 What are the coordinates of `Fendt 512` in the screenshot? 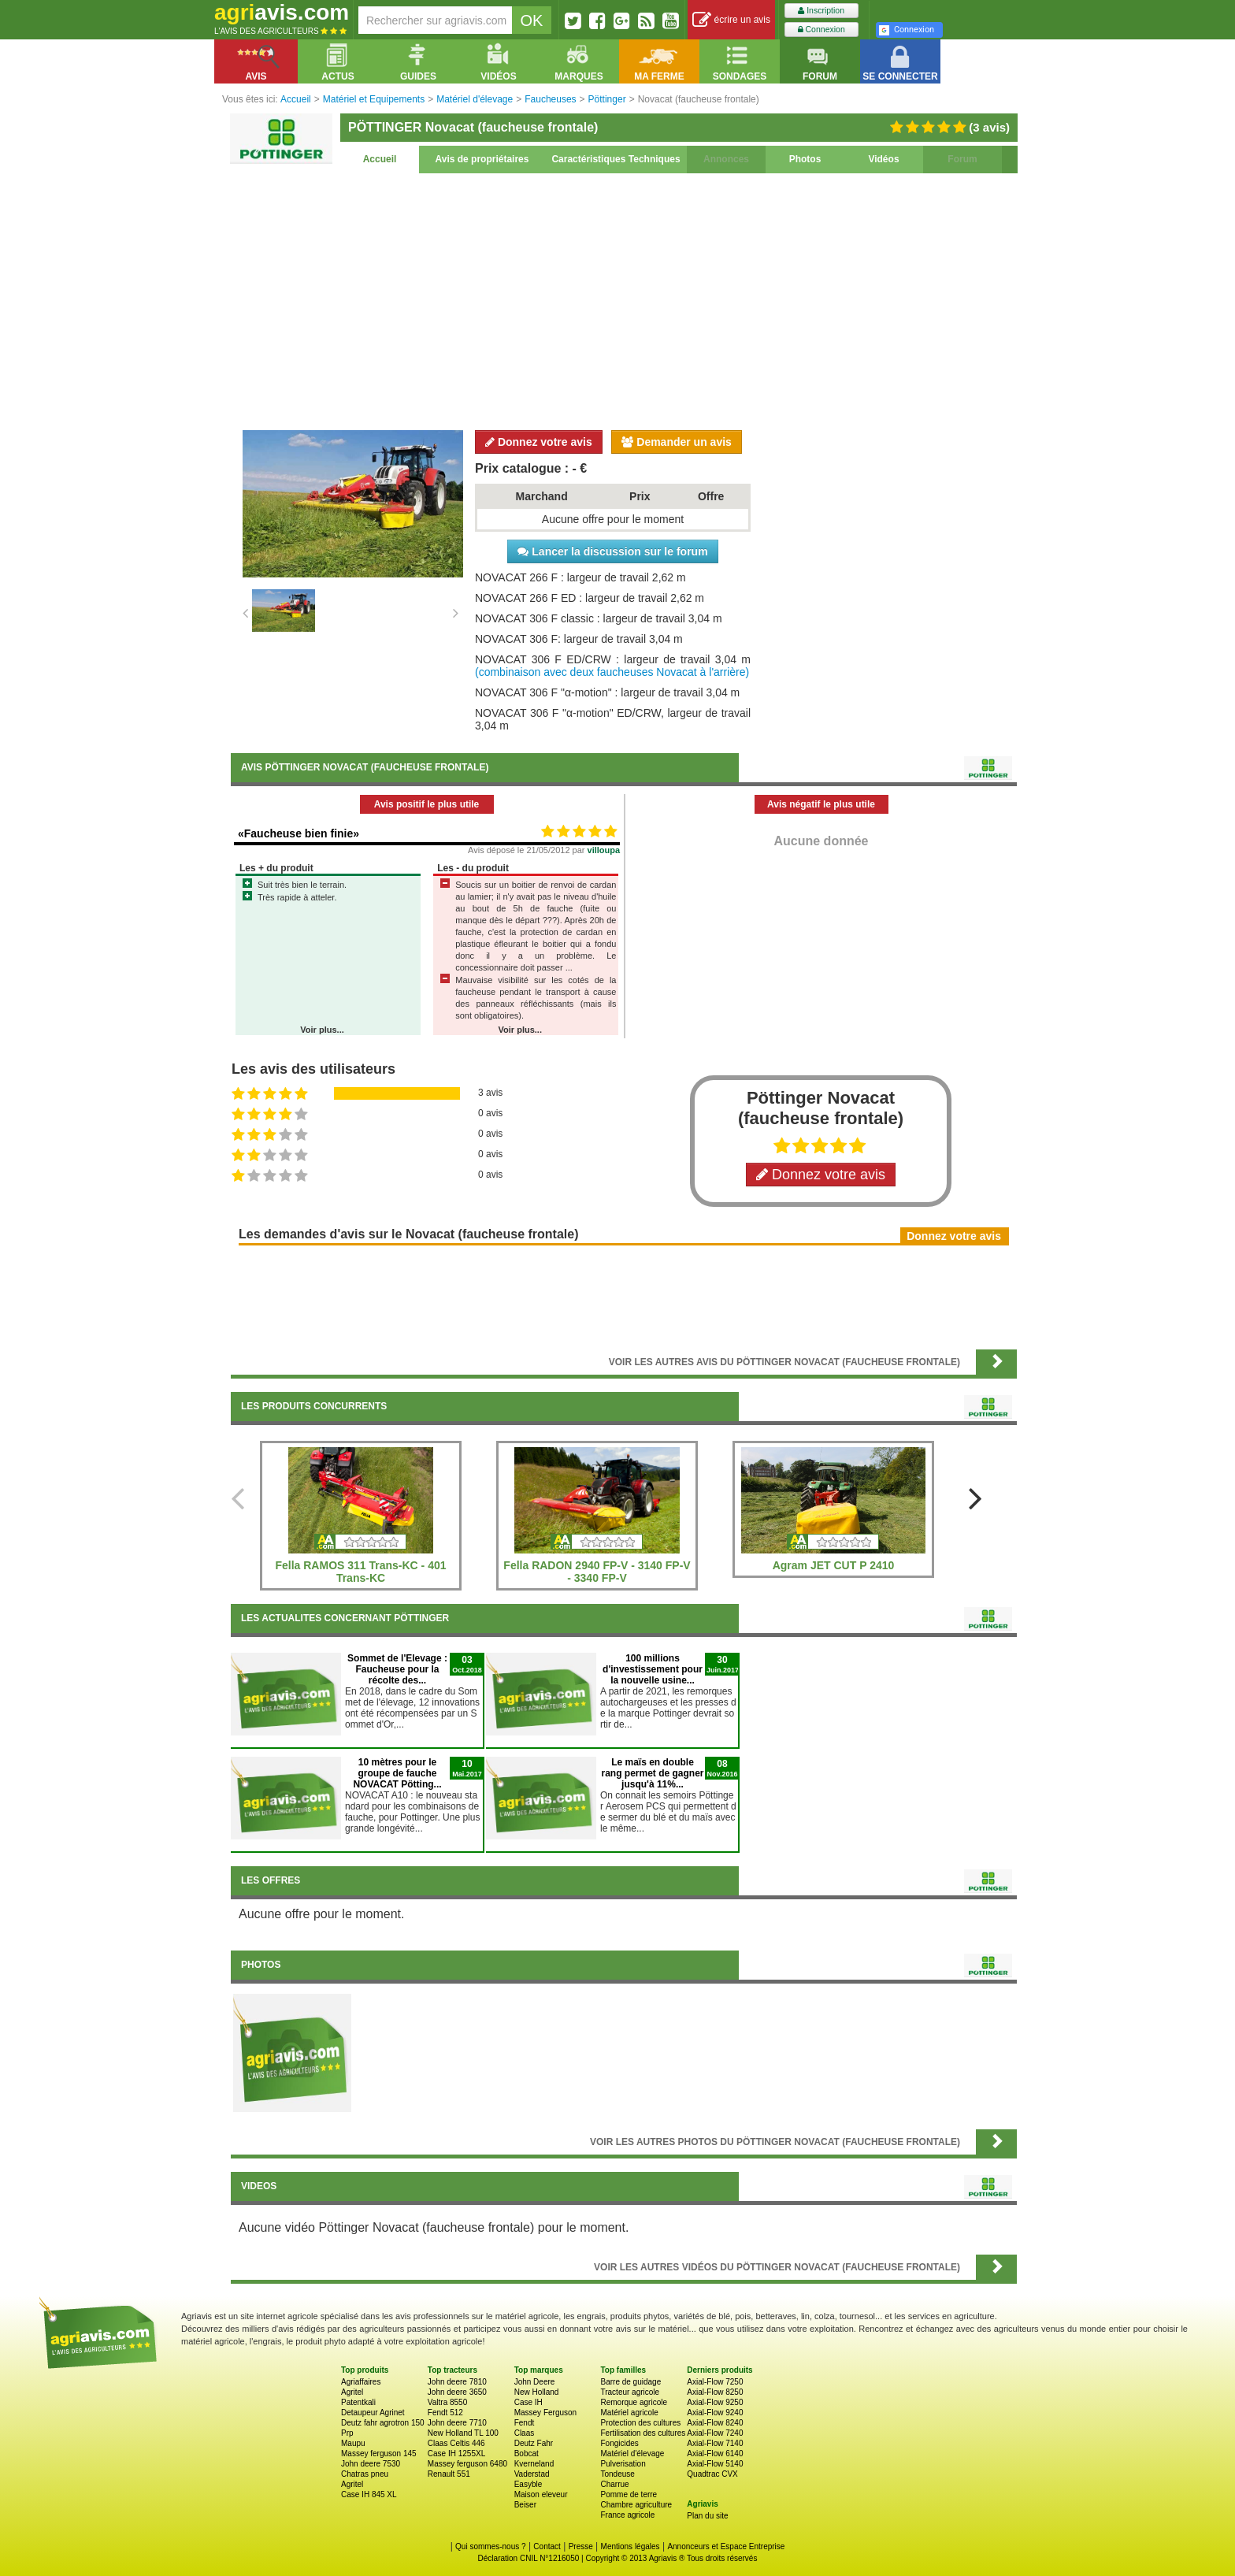 It's located at (445, 2412).